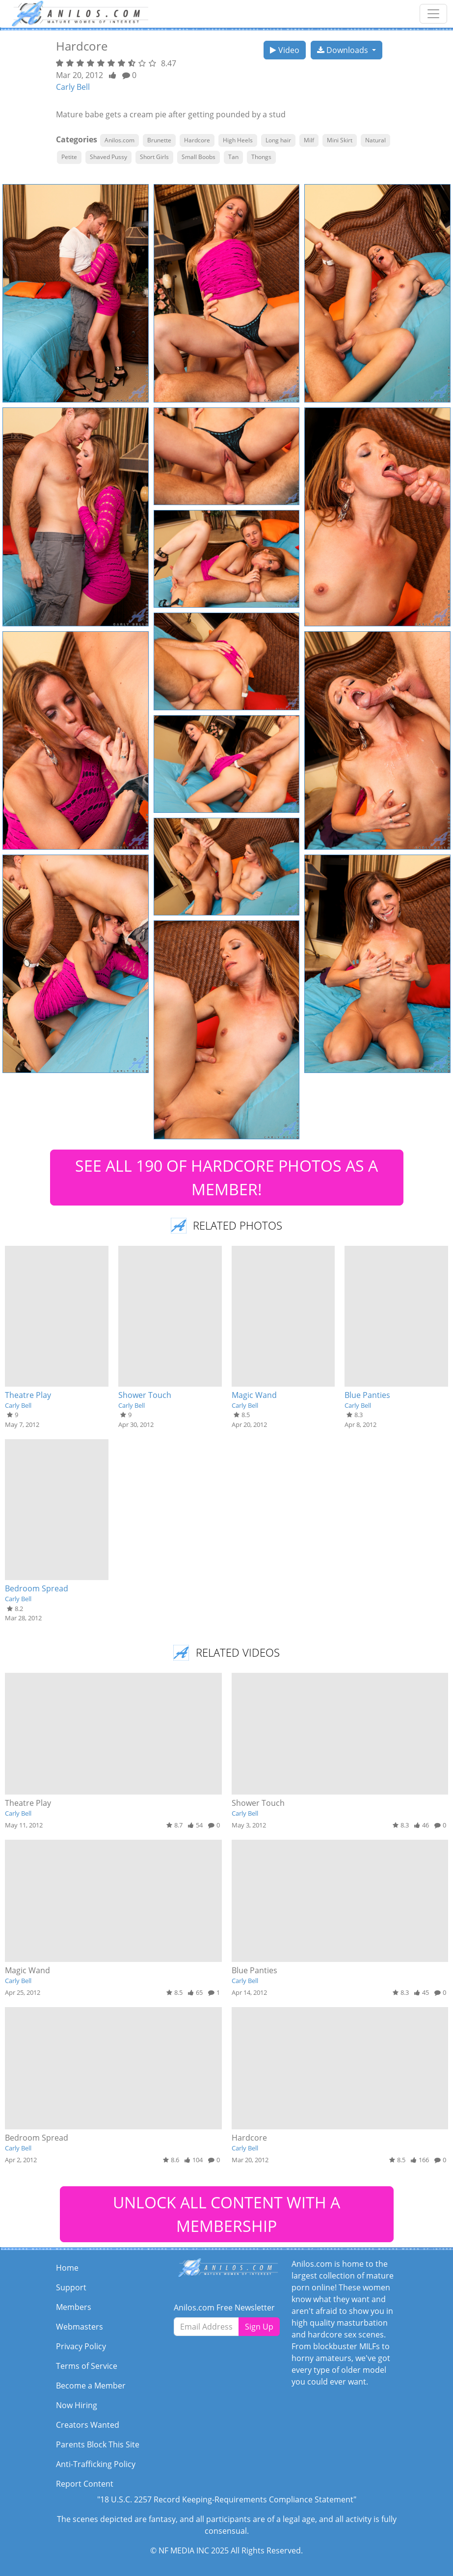  What do you see at coordinates (95, 2464) in the screenshot?
I see `Anti-Trafficking Policy` at bounding box center [95, 2464].